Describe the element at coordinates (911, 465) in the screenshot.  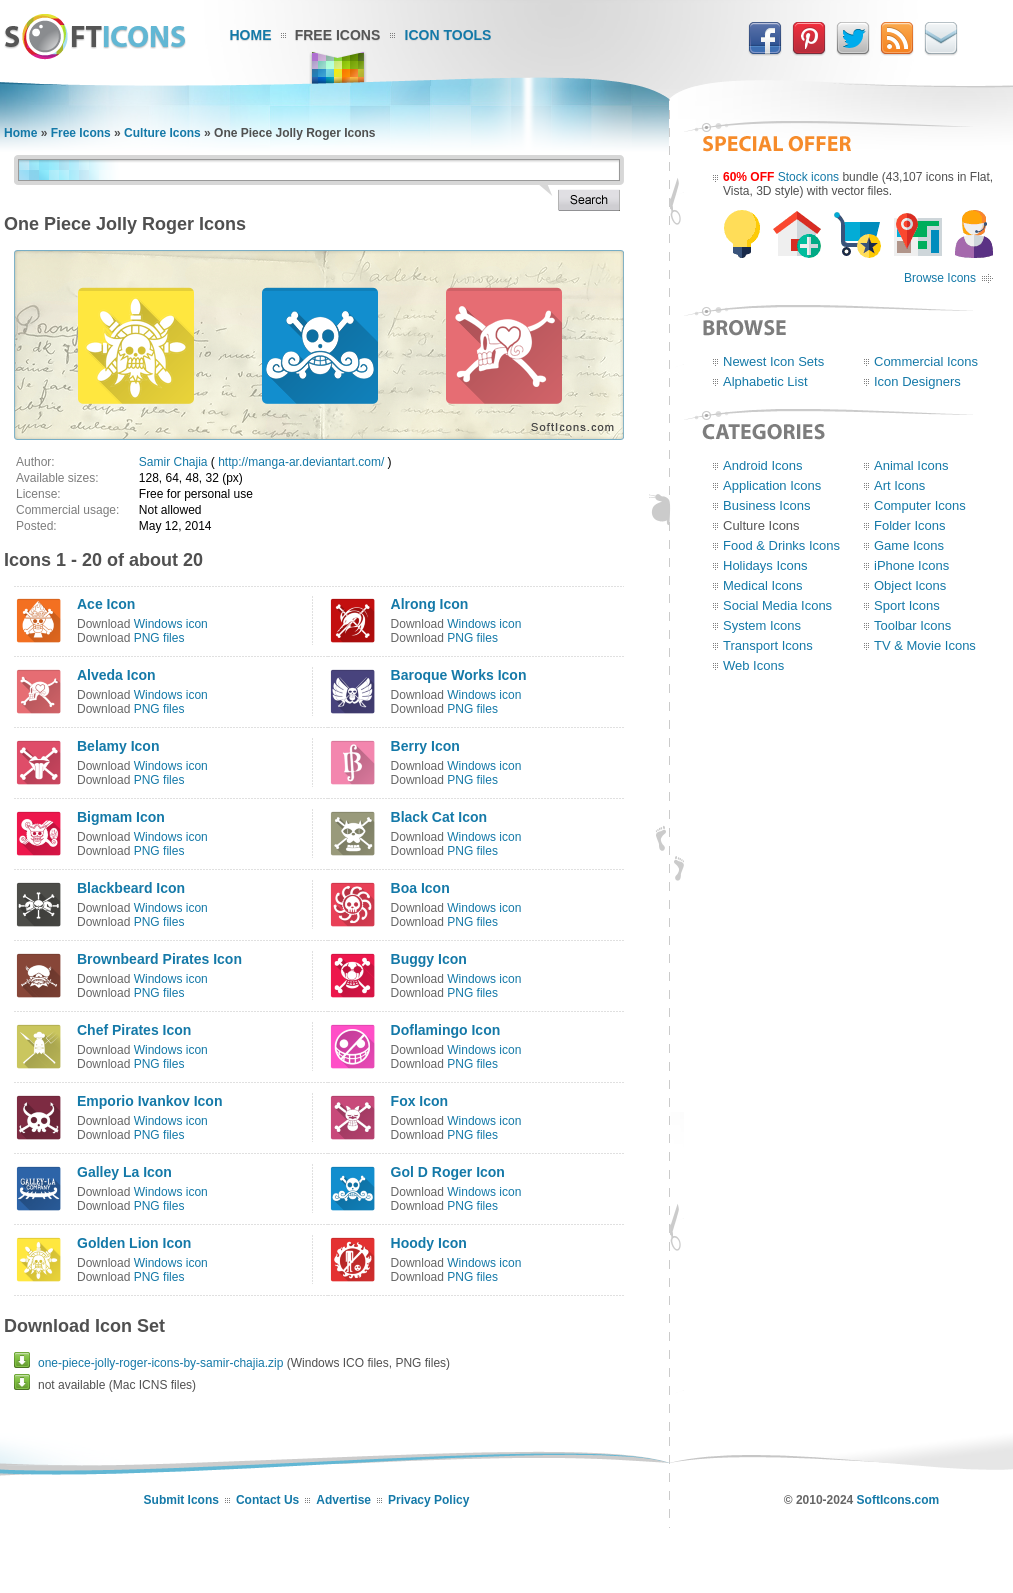
I see `Animal Icons` at that location.